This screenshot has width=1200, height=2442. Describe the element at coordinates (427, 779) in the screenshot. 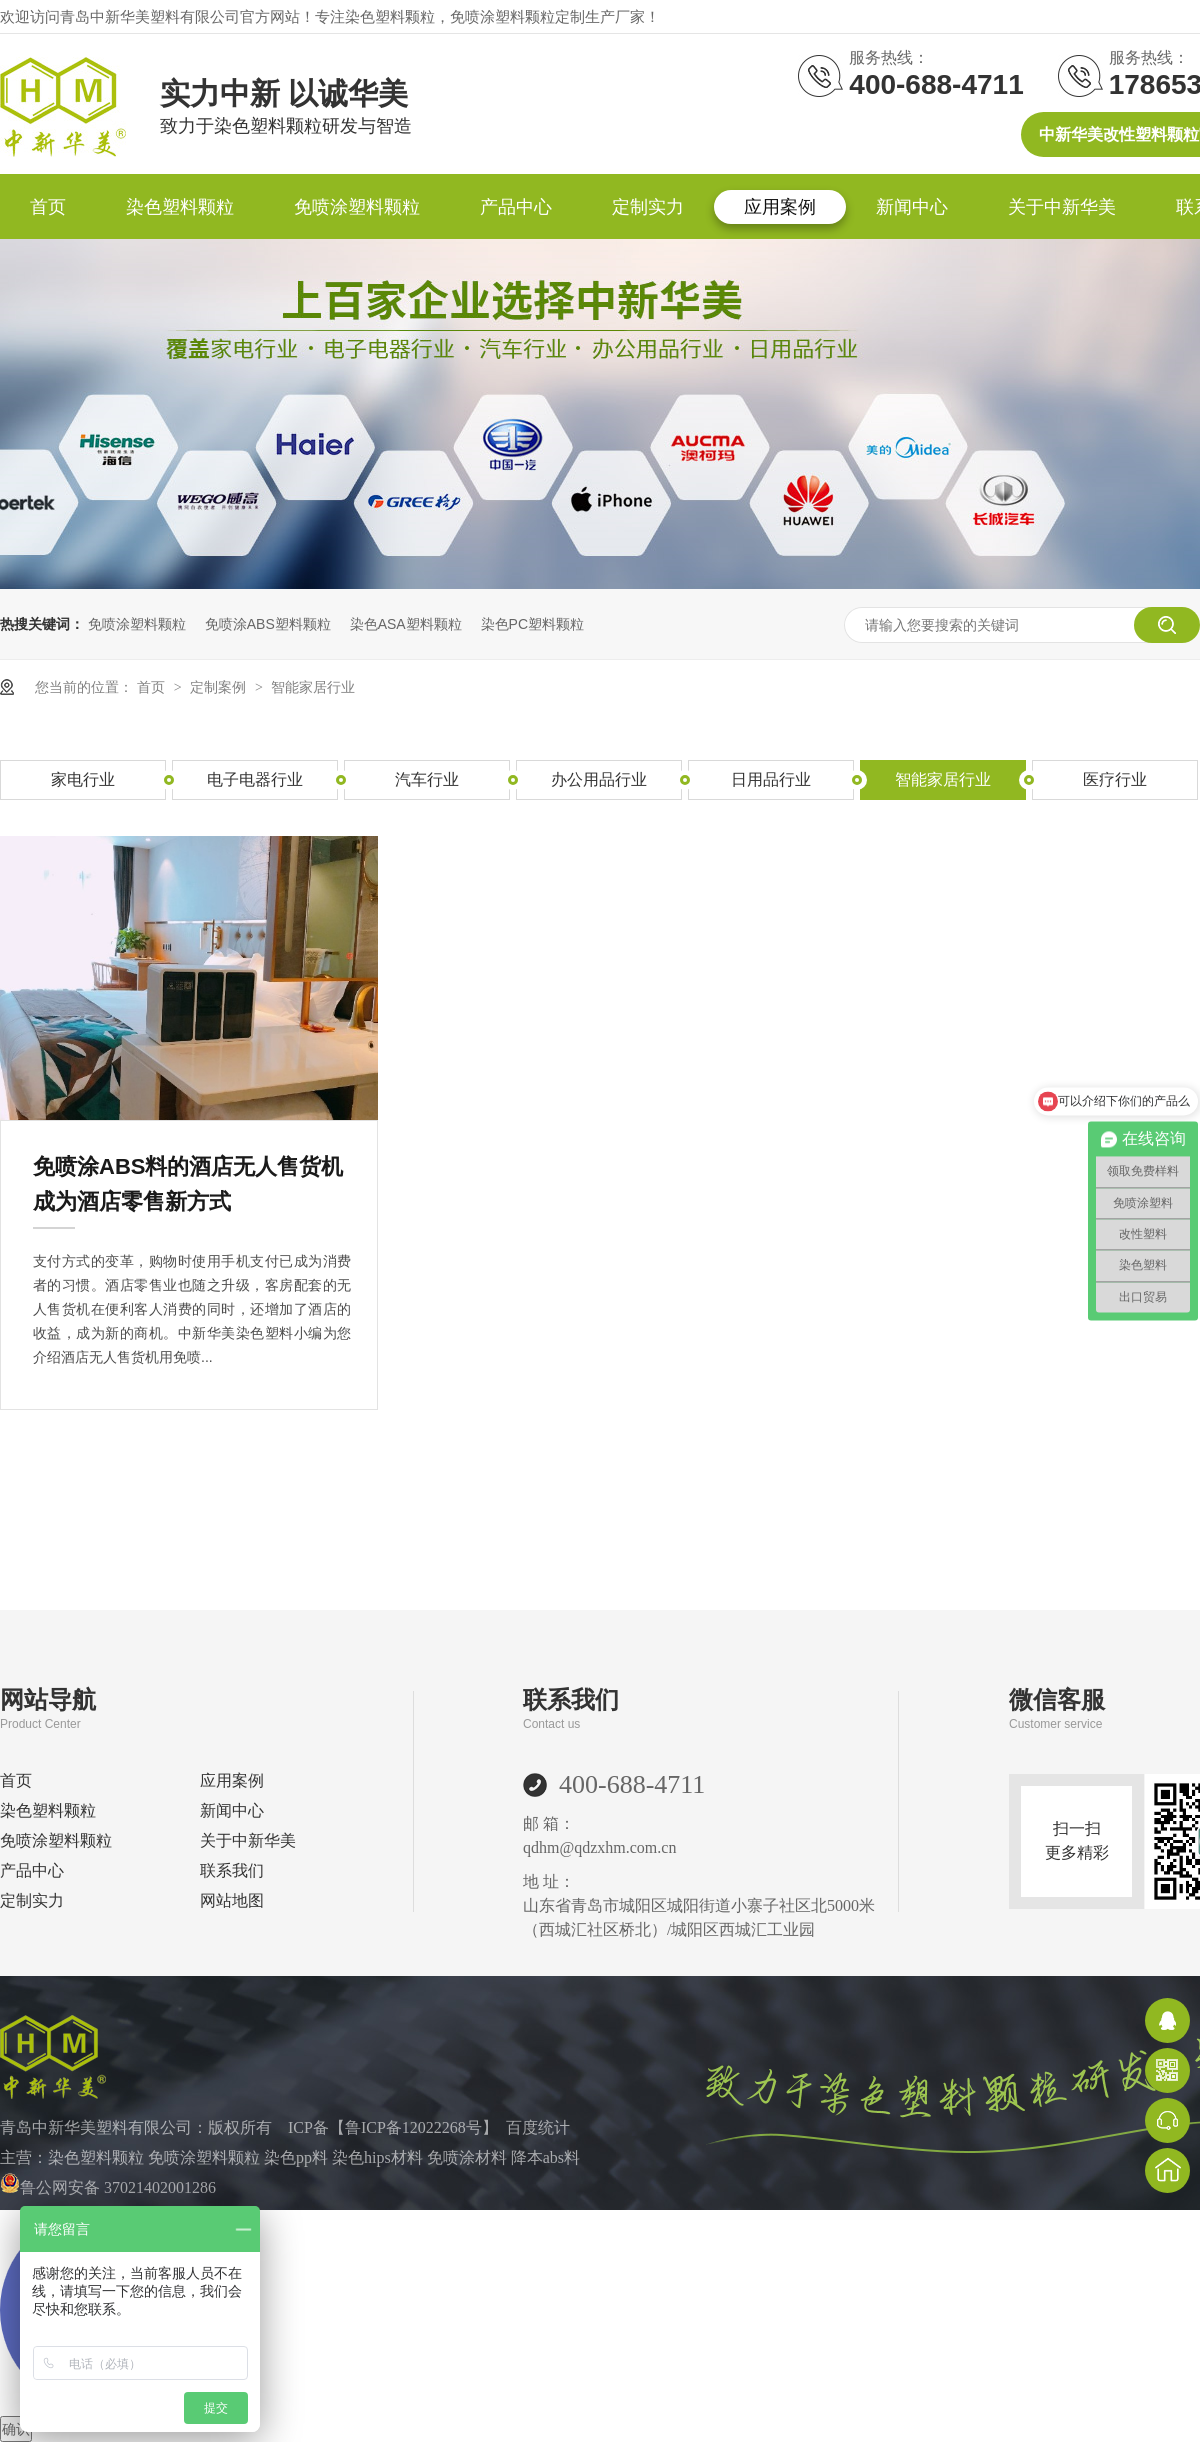

I see `汽车行业` at that location.